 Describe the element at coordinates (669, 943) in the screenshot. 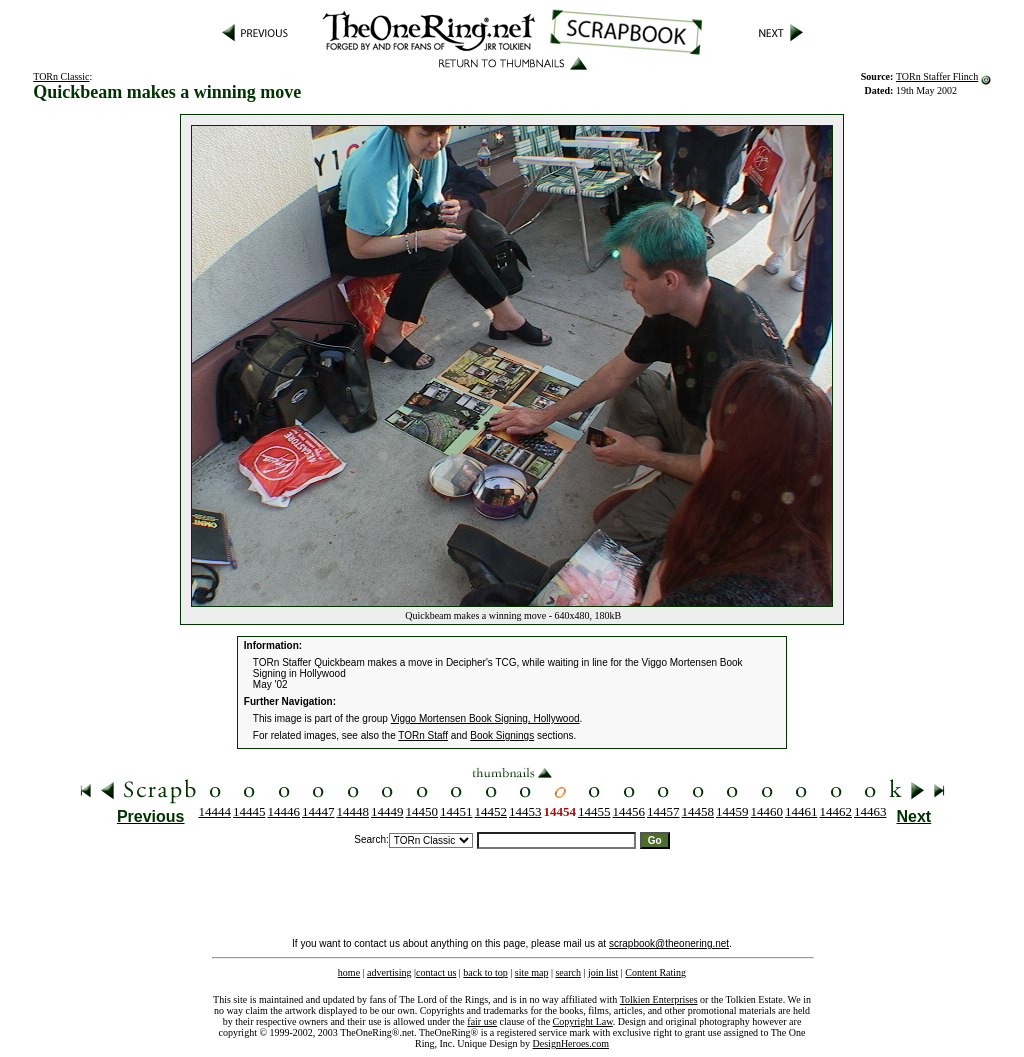

I see `scrapbook@theonering.net` at that location.